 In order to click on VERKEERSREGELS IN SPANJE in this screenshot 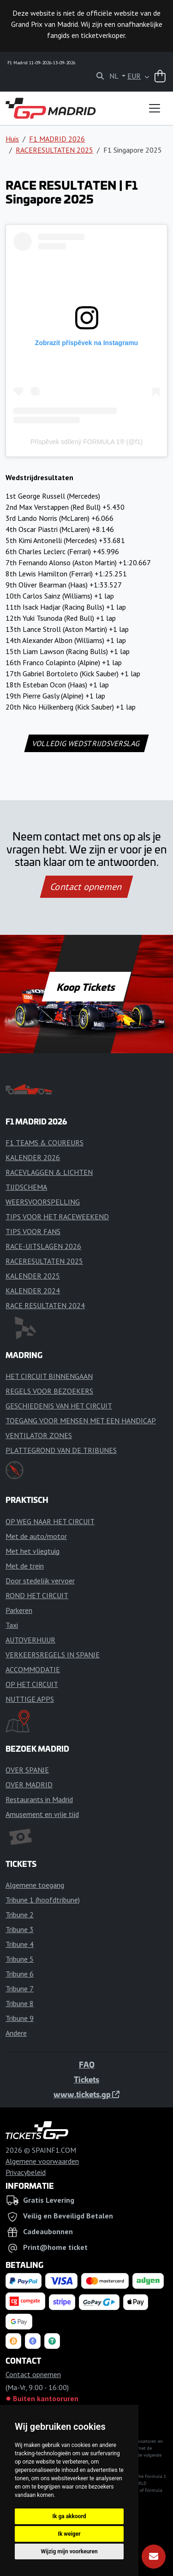, I will do `click(53, 1654)`.